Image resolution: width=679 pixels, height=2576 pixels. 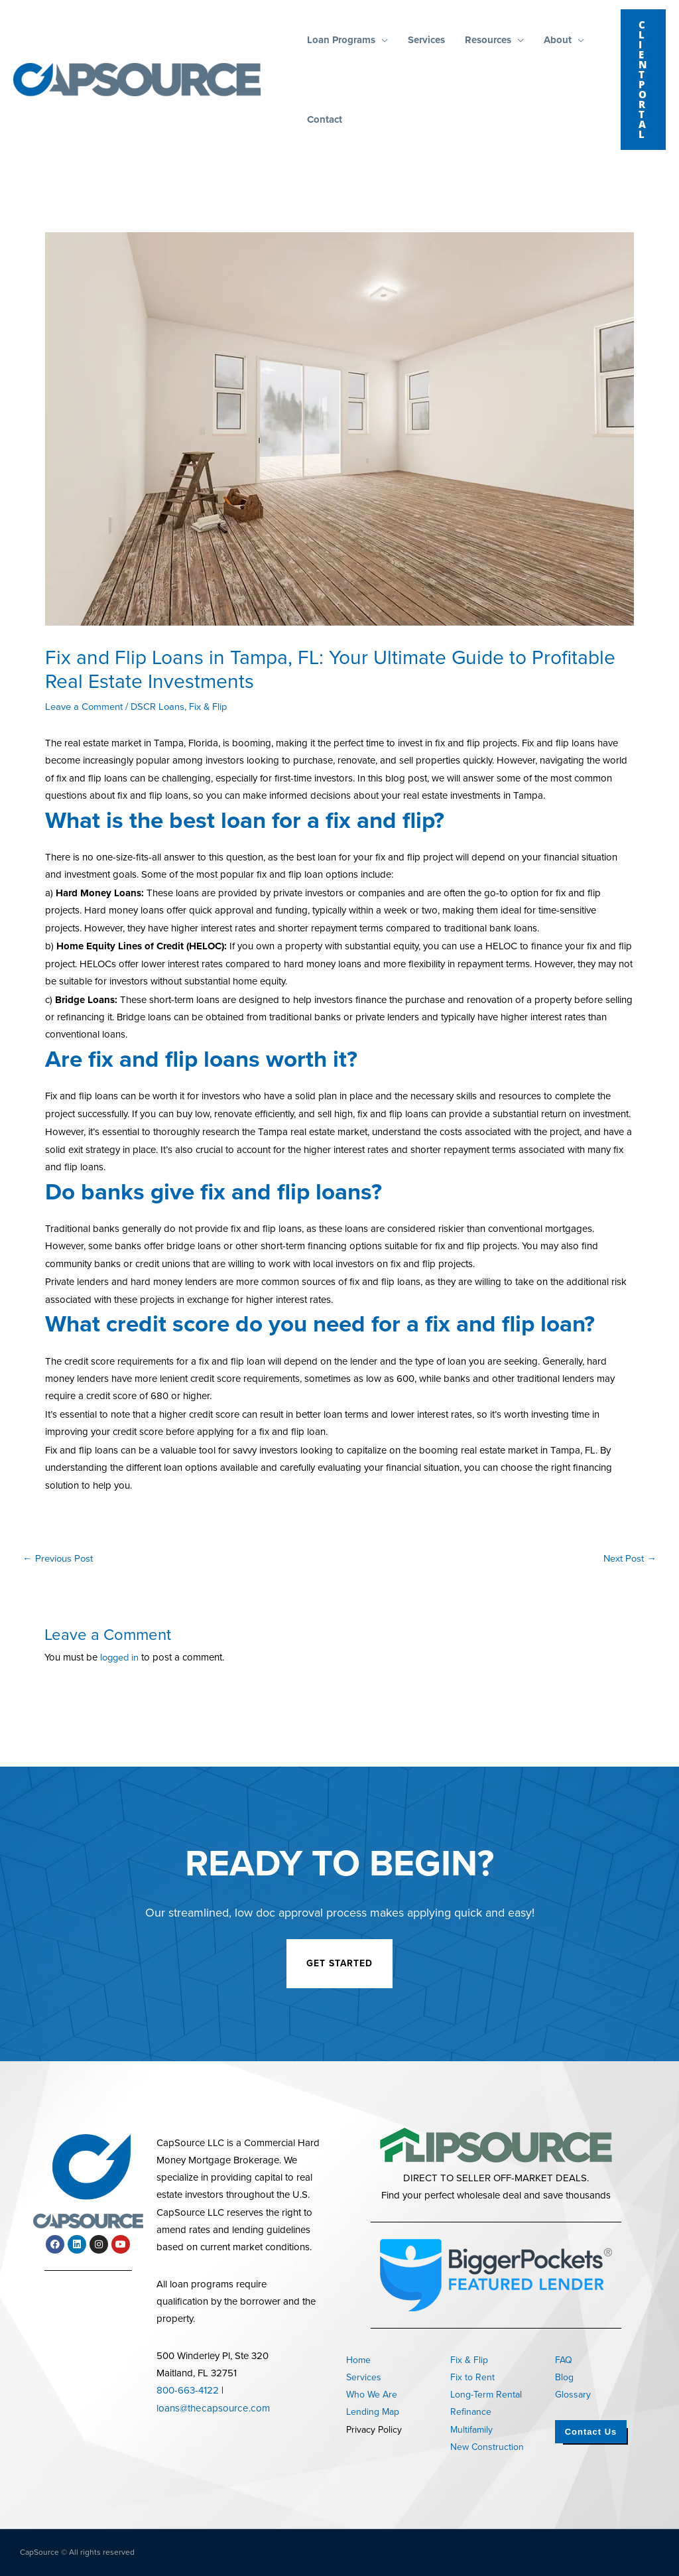 I want to click on FAQ, so click(x=563, y=2360).